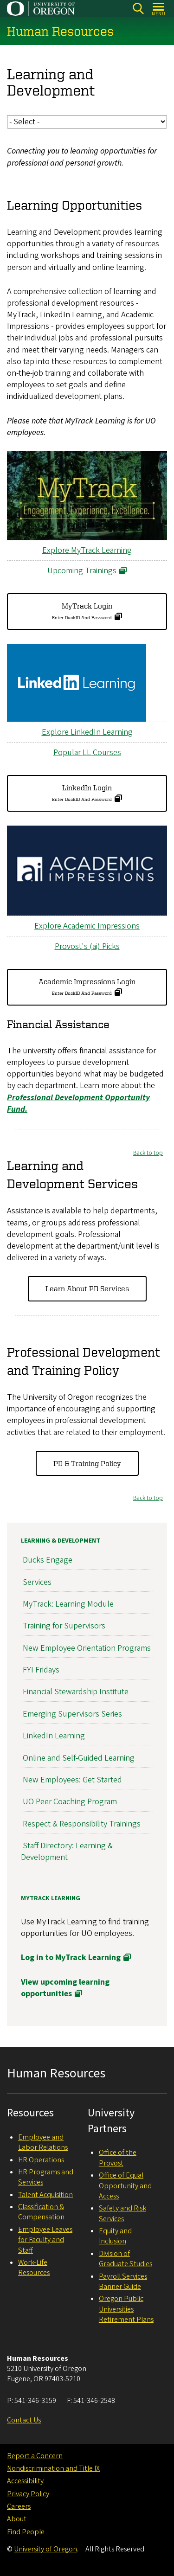  What do you see at coordinates (54, 1736) in the screenshot?
I see `LinkedIn Learning` at bounding box center [54, 1736].